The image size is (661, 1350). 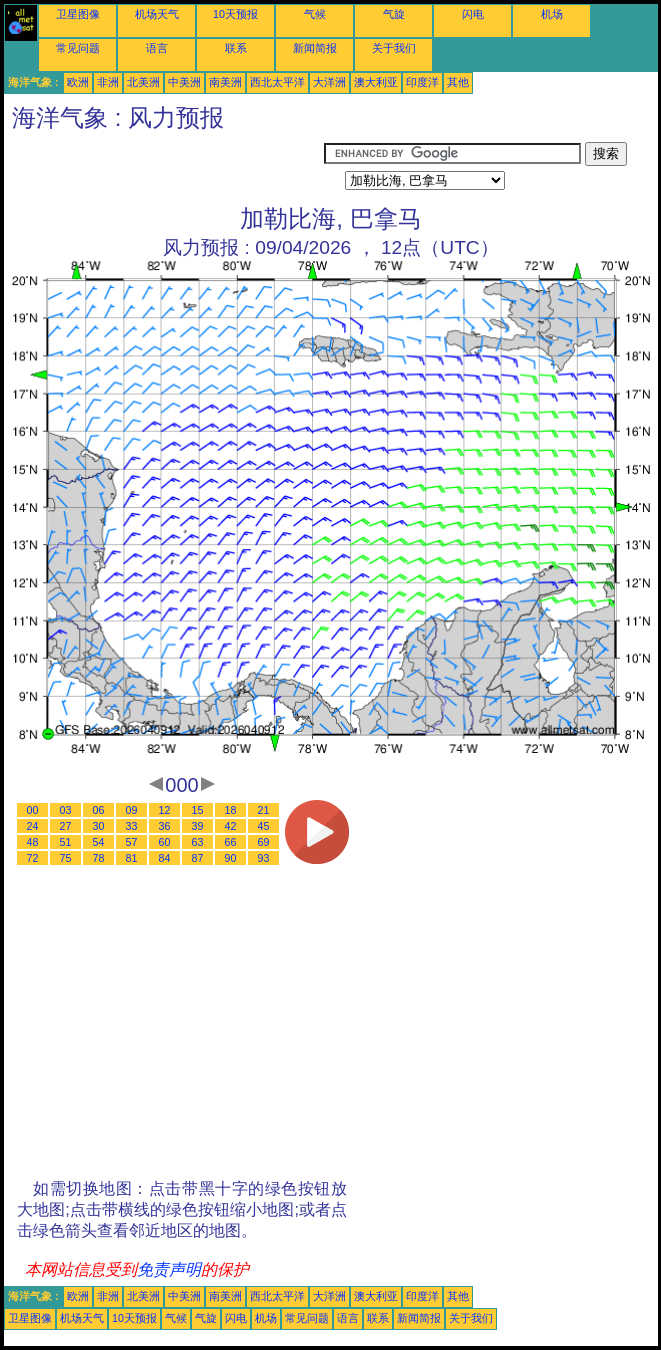 What do you see at coordinates (78, 82) in the screenshot?
I see `欧洲` at bounding box center [78, 82].